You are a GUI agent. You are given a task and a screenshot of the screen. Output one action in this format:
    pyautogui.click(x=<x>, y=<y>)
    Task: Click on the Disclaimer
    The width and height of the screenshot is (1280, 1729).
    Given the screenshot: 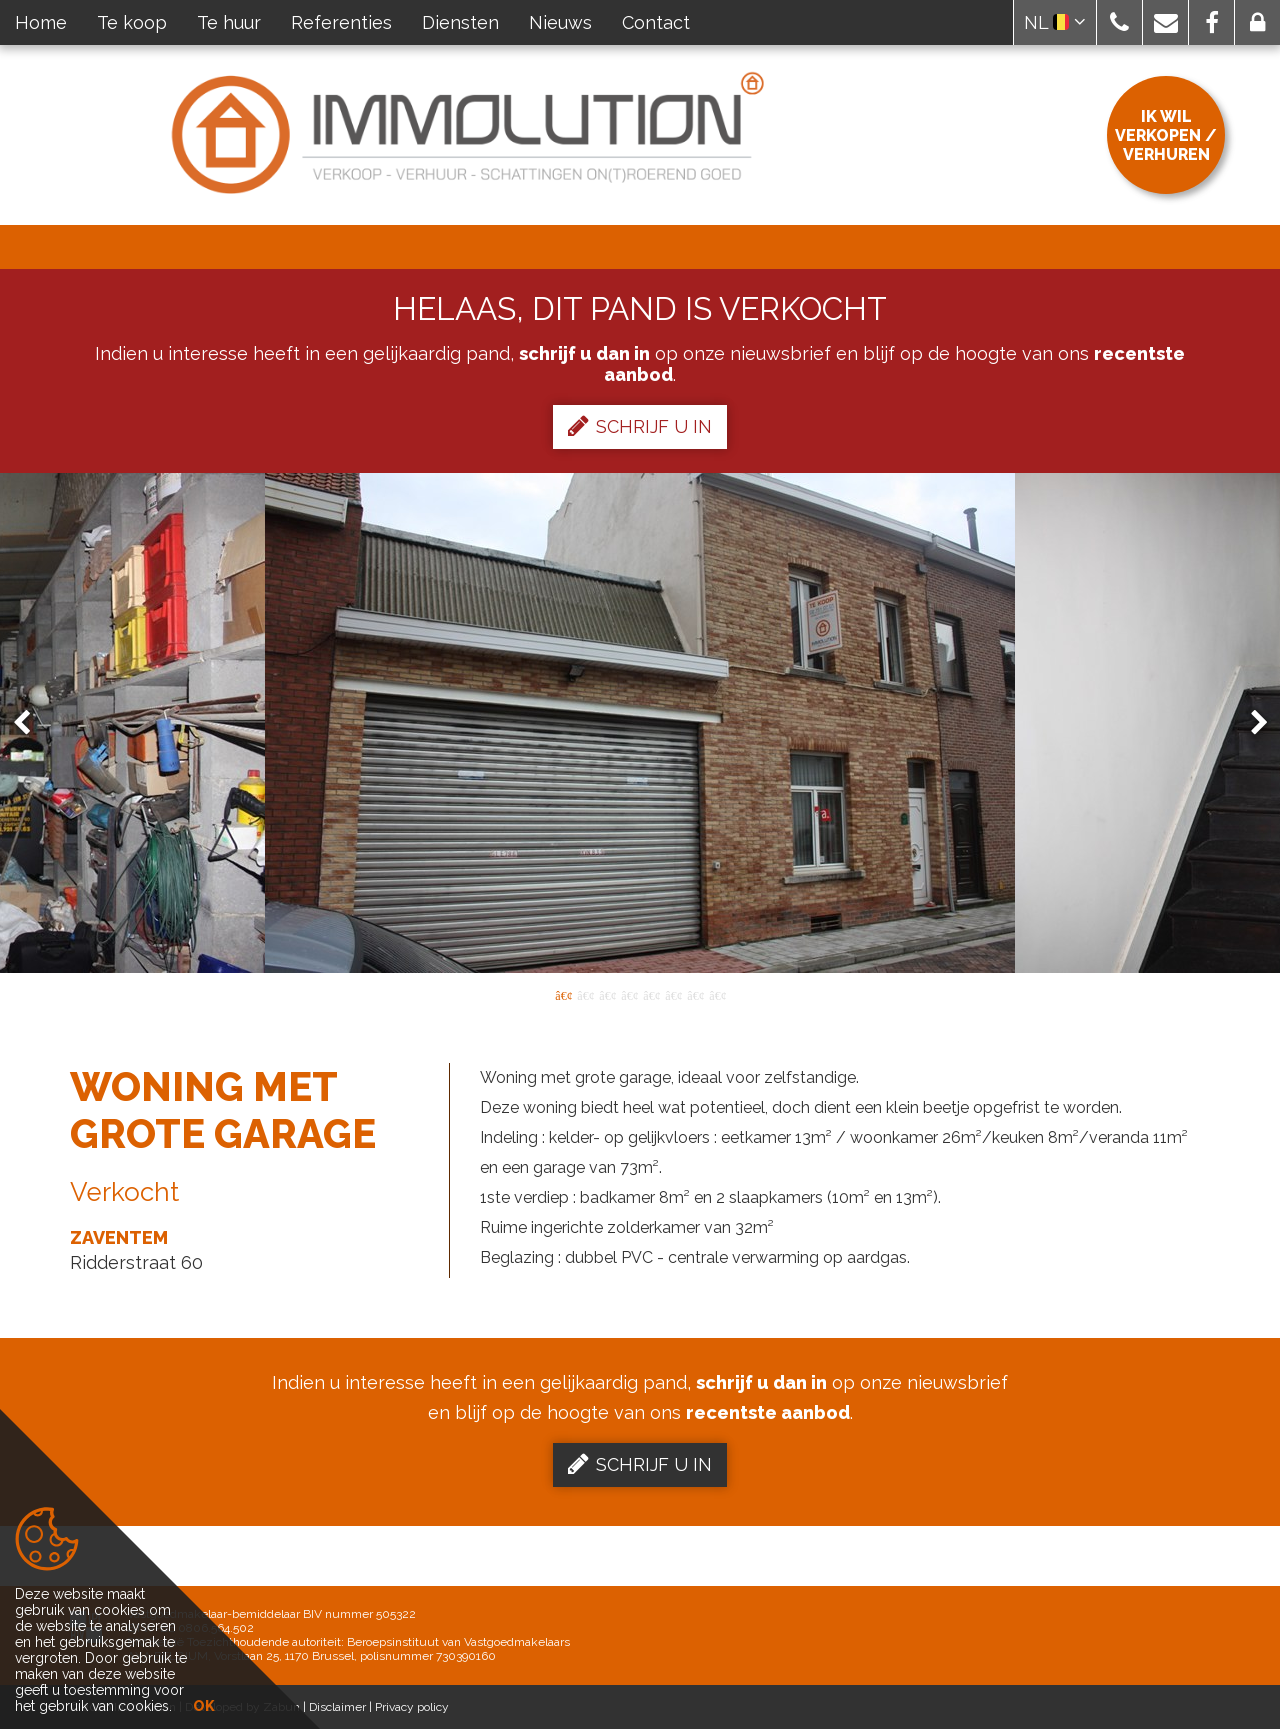 What is the action you would take?
    pyautogui.click(x=337, y=1707)
    